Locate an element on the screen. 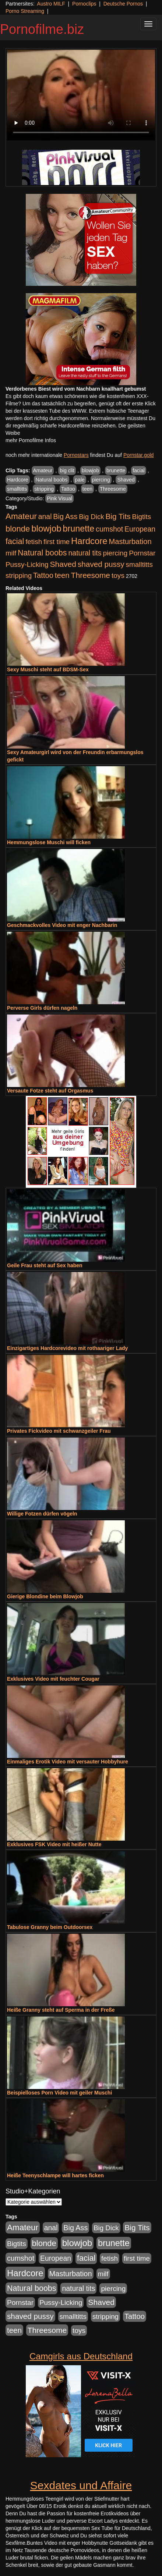  Perverse Girls dürfen nageln is located at coordinates (42, 1008).